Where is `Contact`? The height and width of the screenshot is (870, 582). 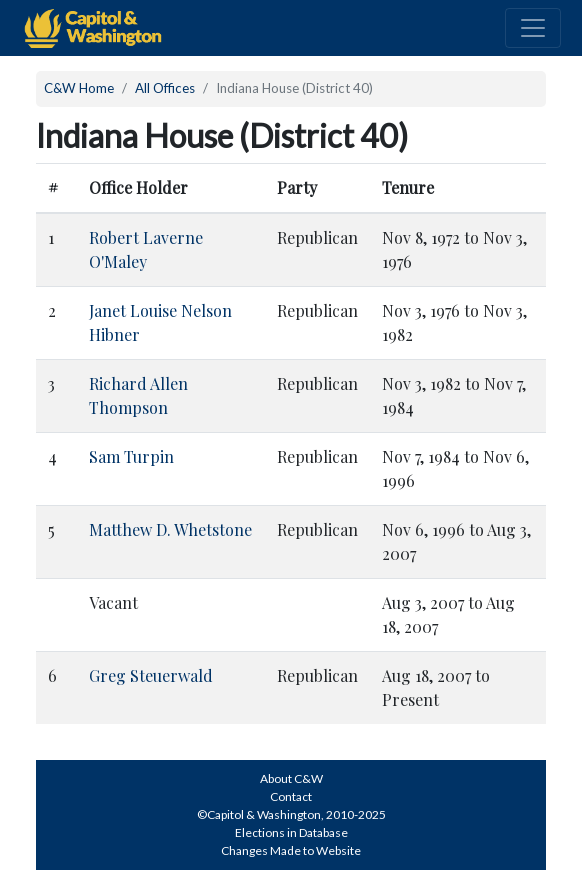 Contact is located at coordinates (291, 796).